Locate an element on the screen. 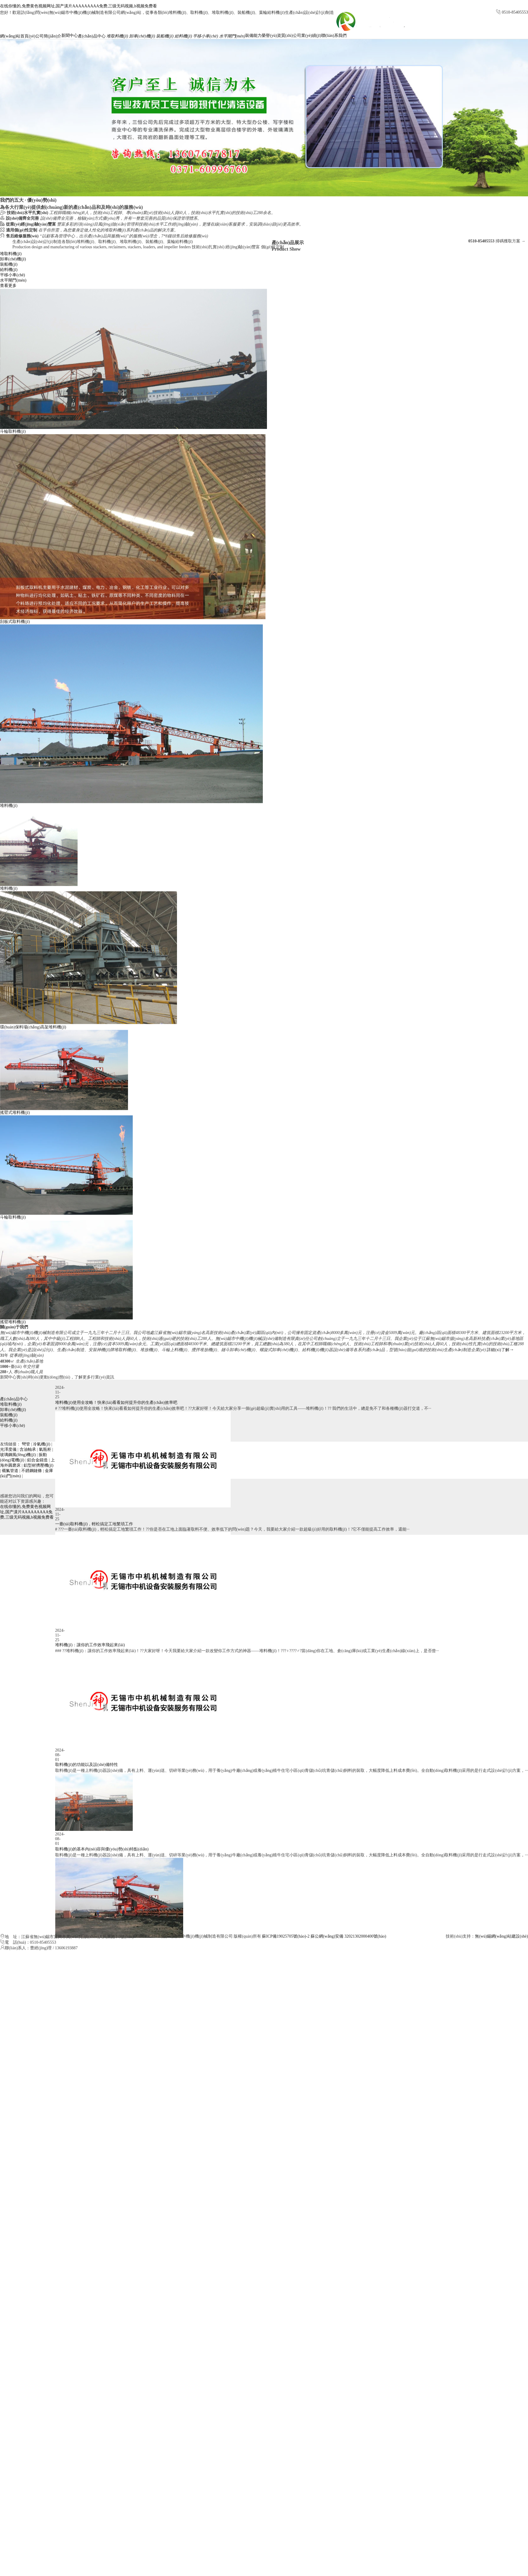  冷氣機(jī) is located at coordinates (41, 1444).